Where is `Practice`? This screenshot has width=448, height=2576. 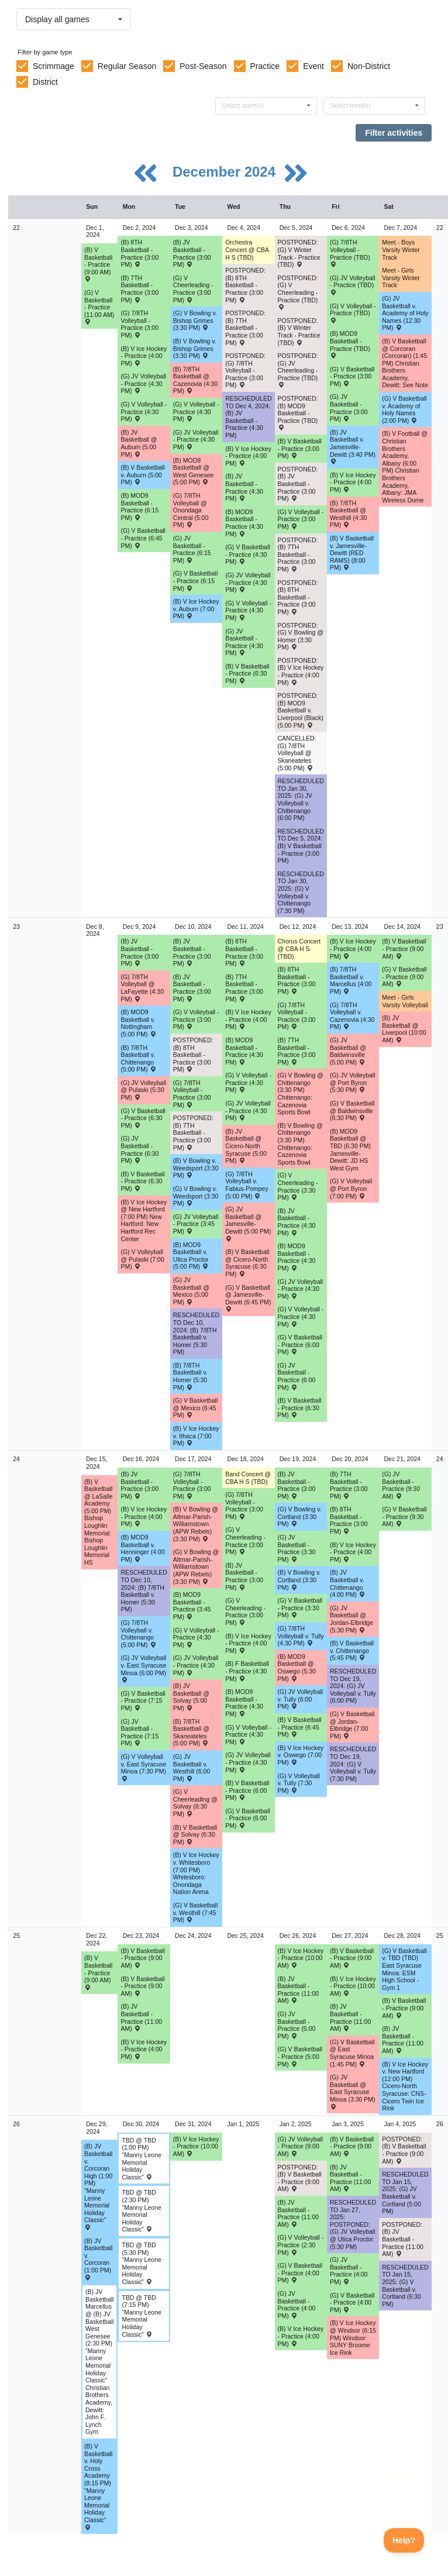
Practice is located at coordinates (265, 66).